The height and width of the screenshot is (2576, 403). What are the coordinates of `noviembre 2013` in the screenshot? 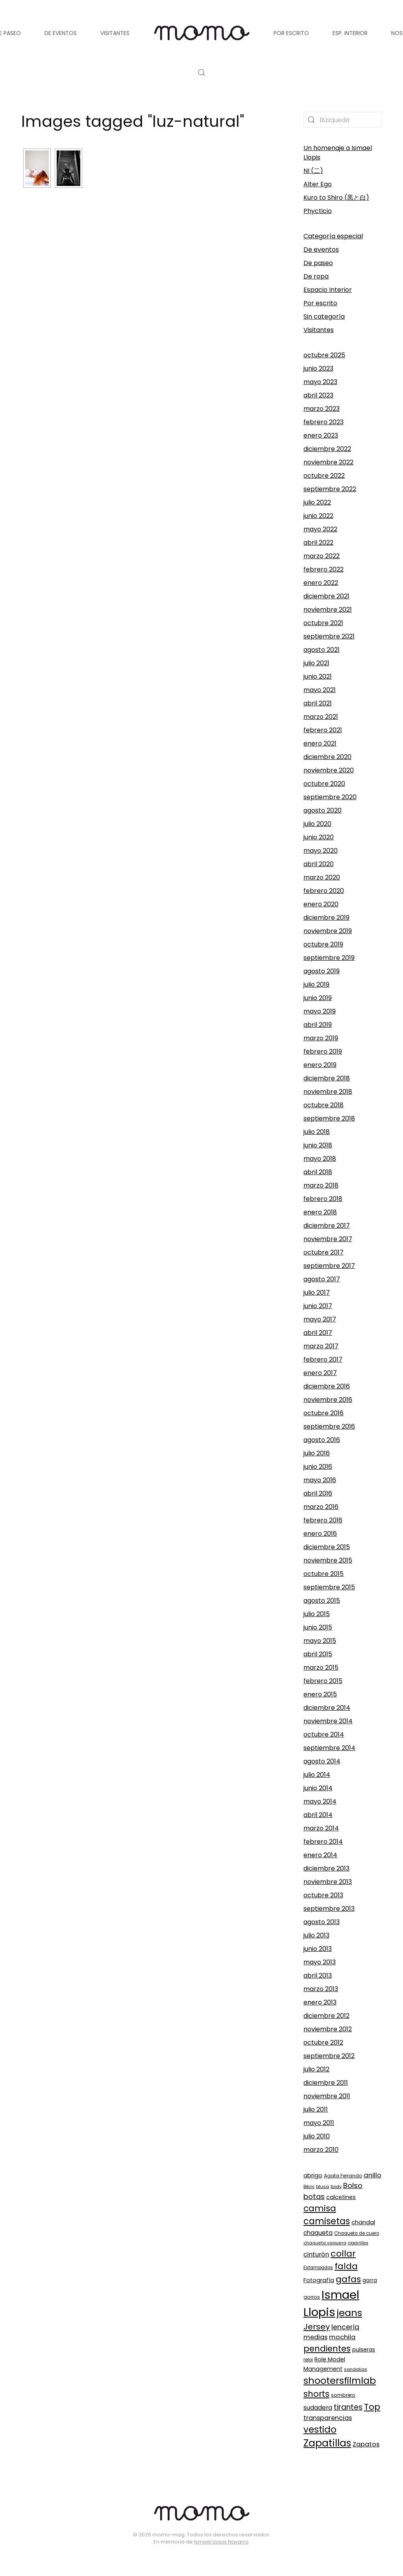 It's located at (327, 1881).